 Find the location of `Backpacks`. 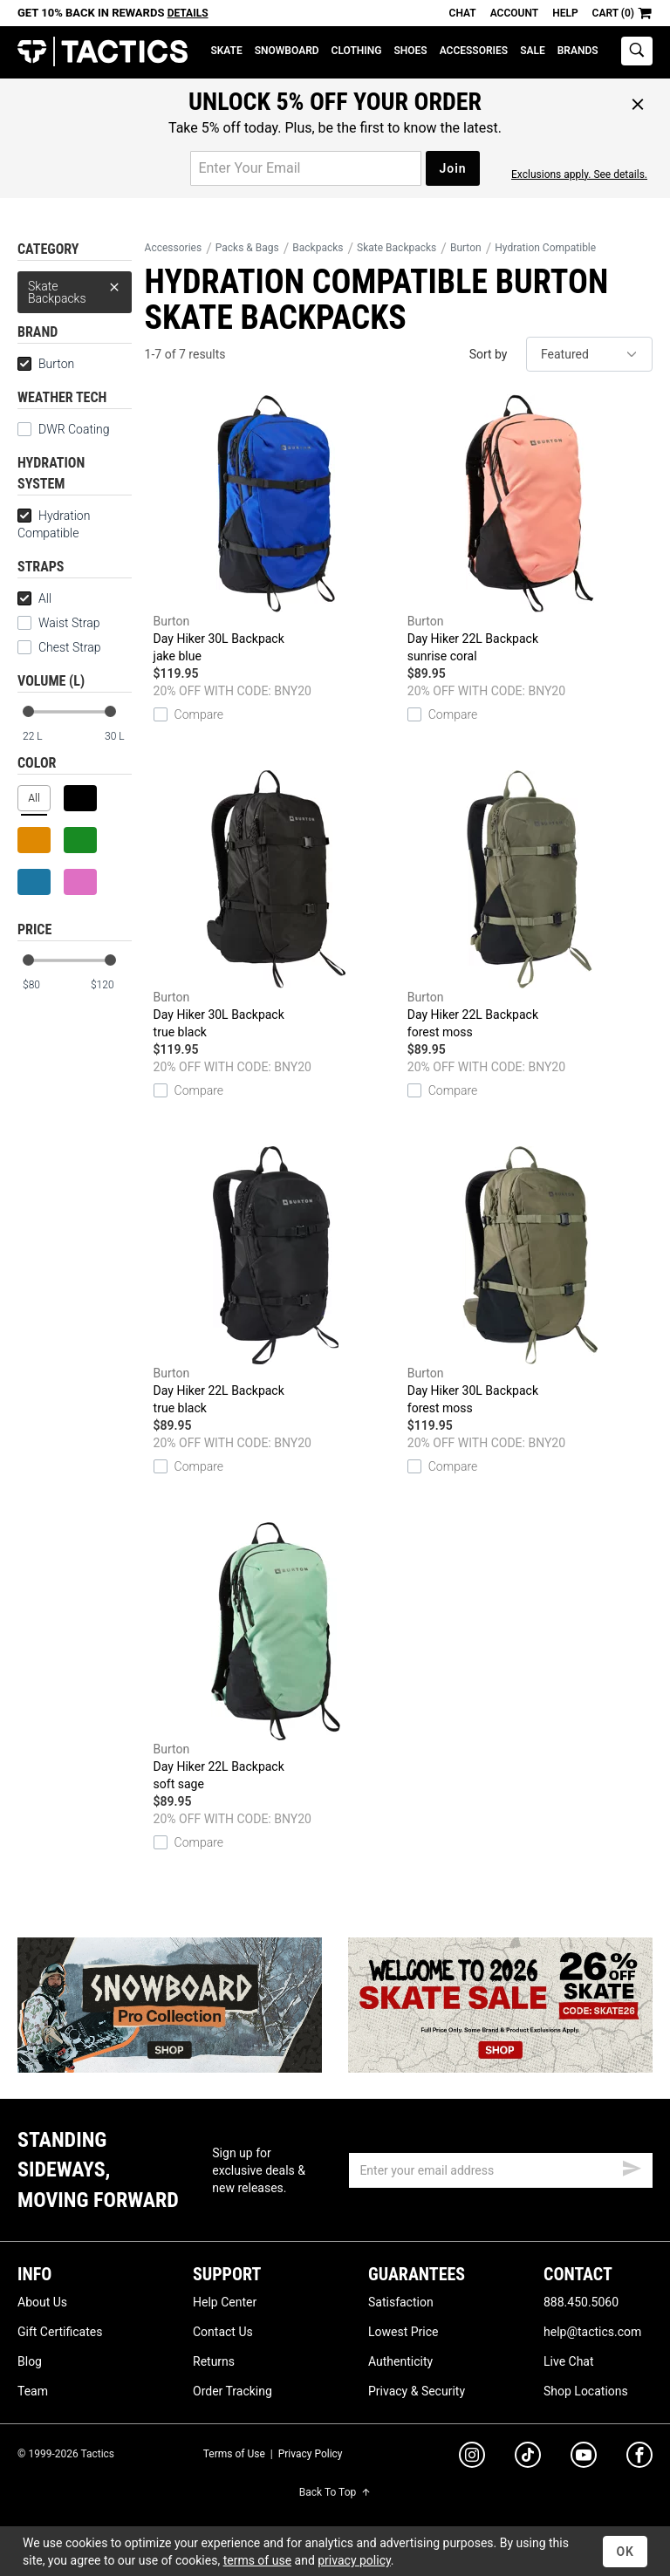

Backpacks is located at coordinates (317, 248).